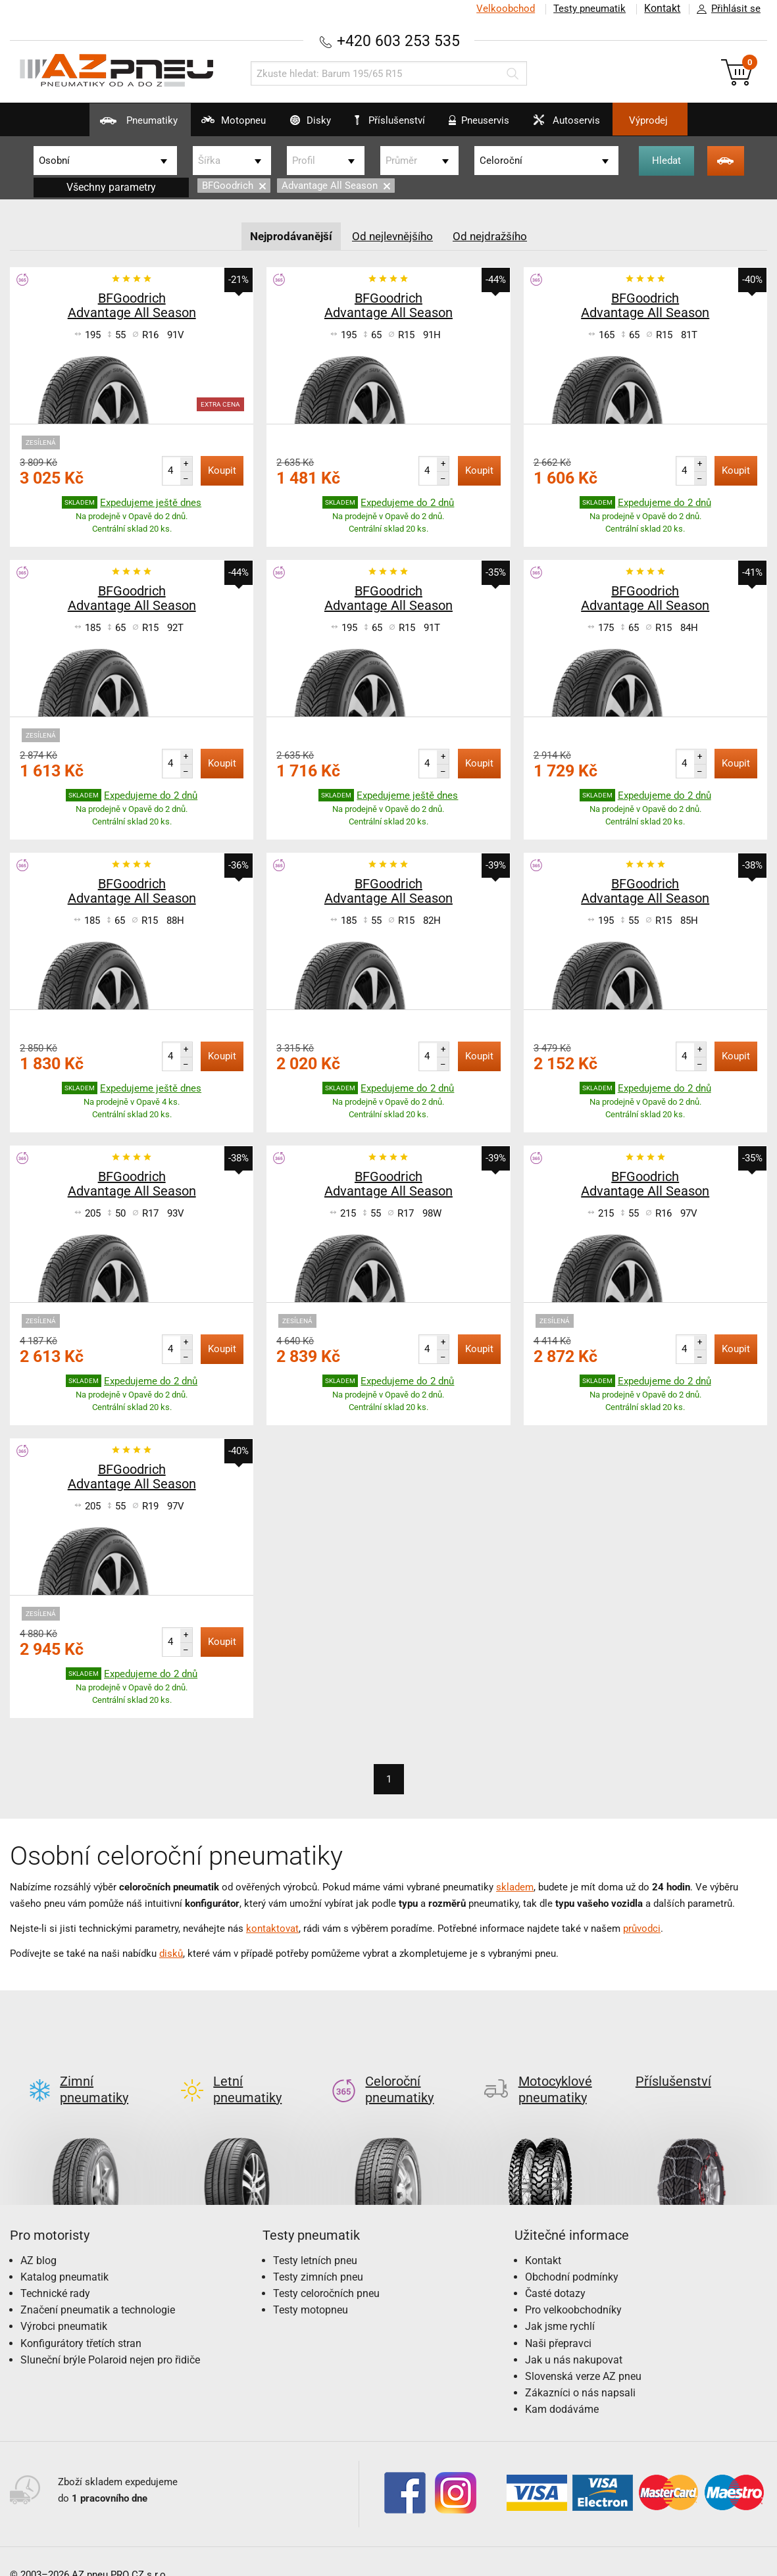 The width and height of the screenshot is (777, 2576). What do you see at coordinates (64, 2255) in the screenshot?
I see `Katalog pneumatik` at bounding box center [64, 2255].